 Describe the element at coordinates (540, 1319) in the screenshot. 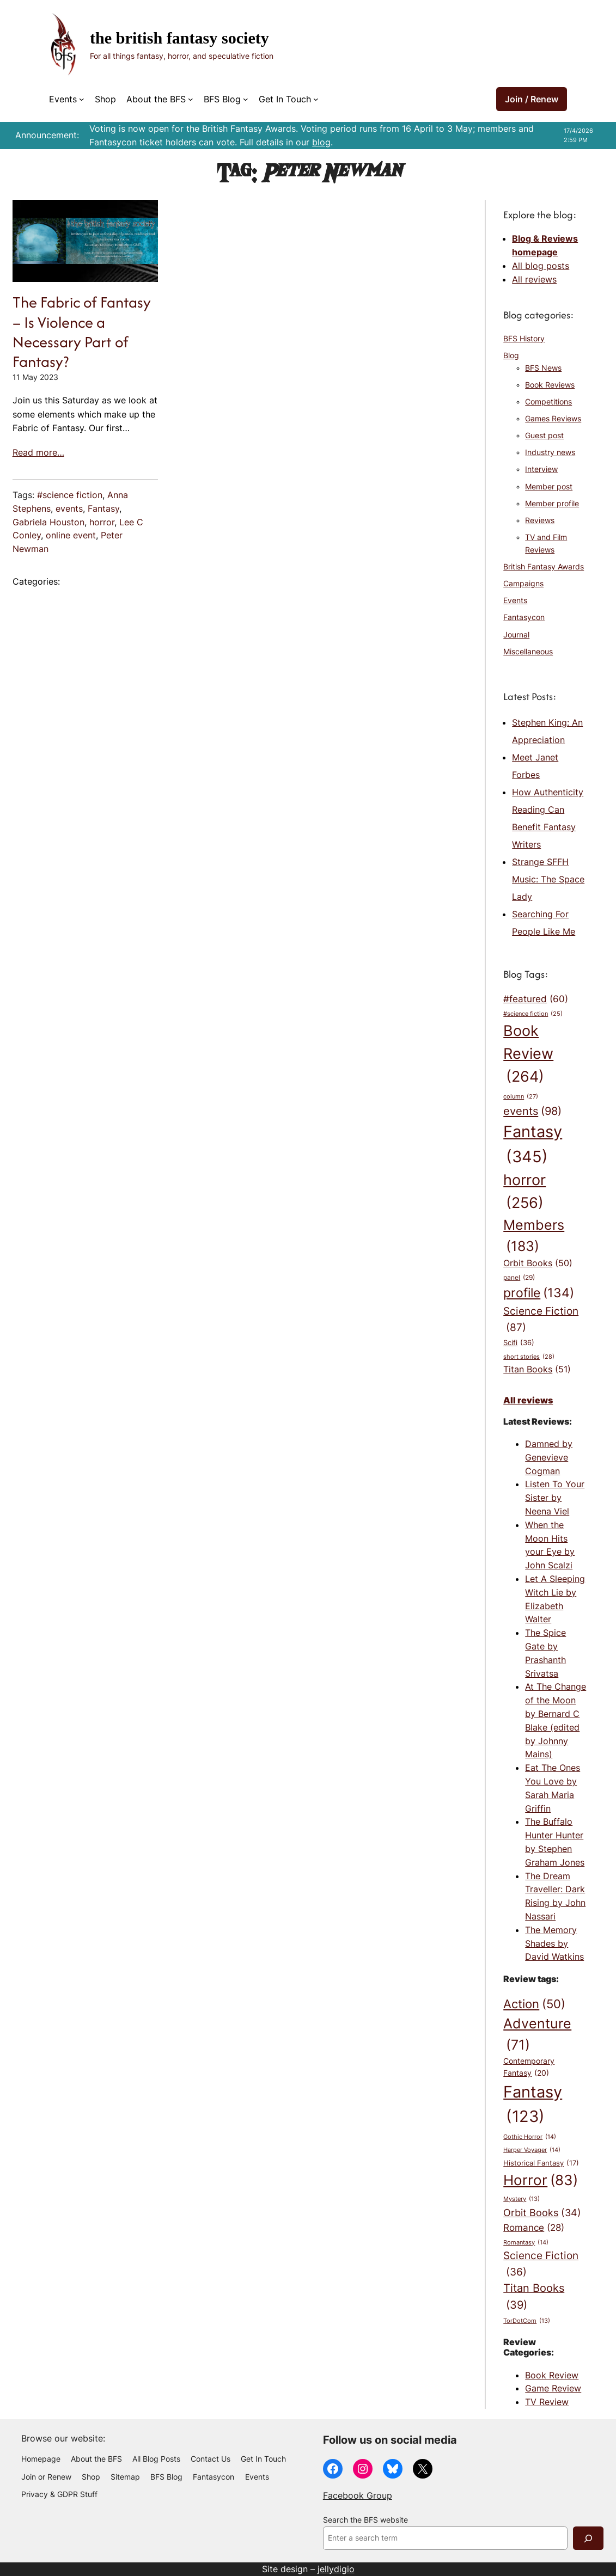

I see `Science Fiction [Science Fiction (87 items)]` at that location.